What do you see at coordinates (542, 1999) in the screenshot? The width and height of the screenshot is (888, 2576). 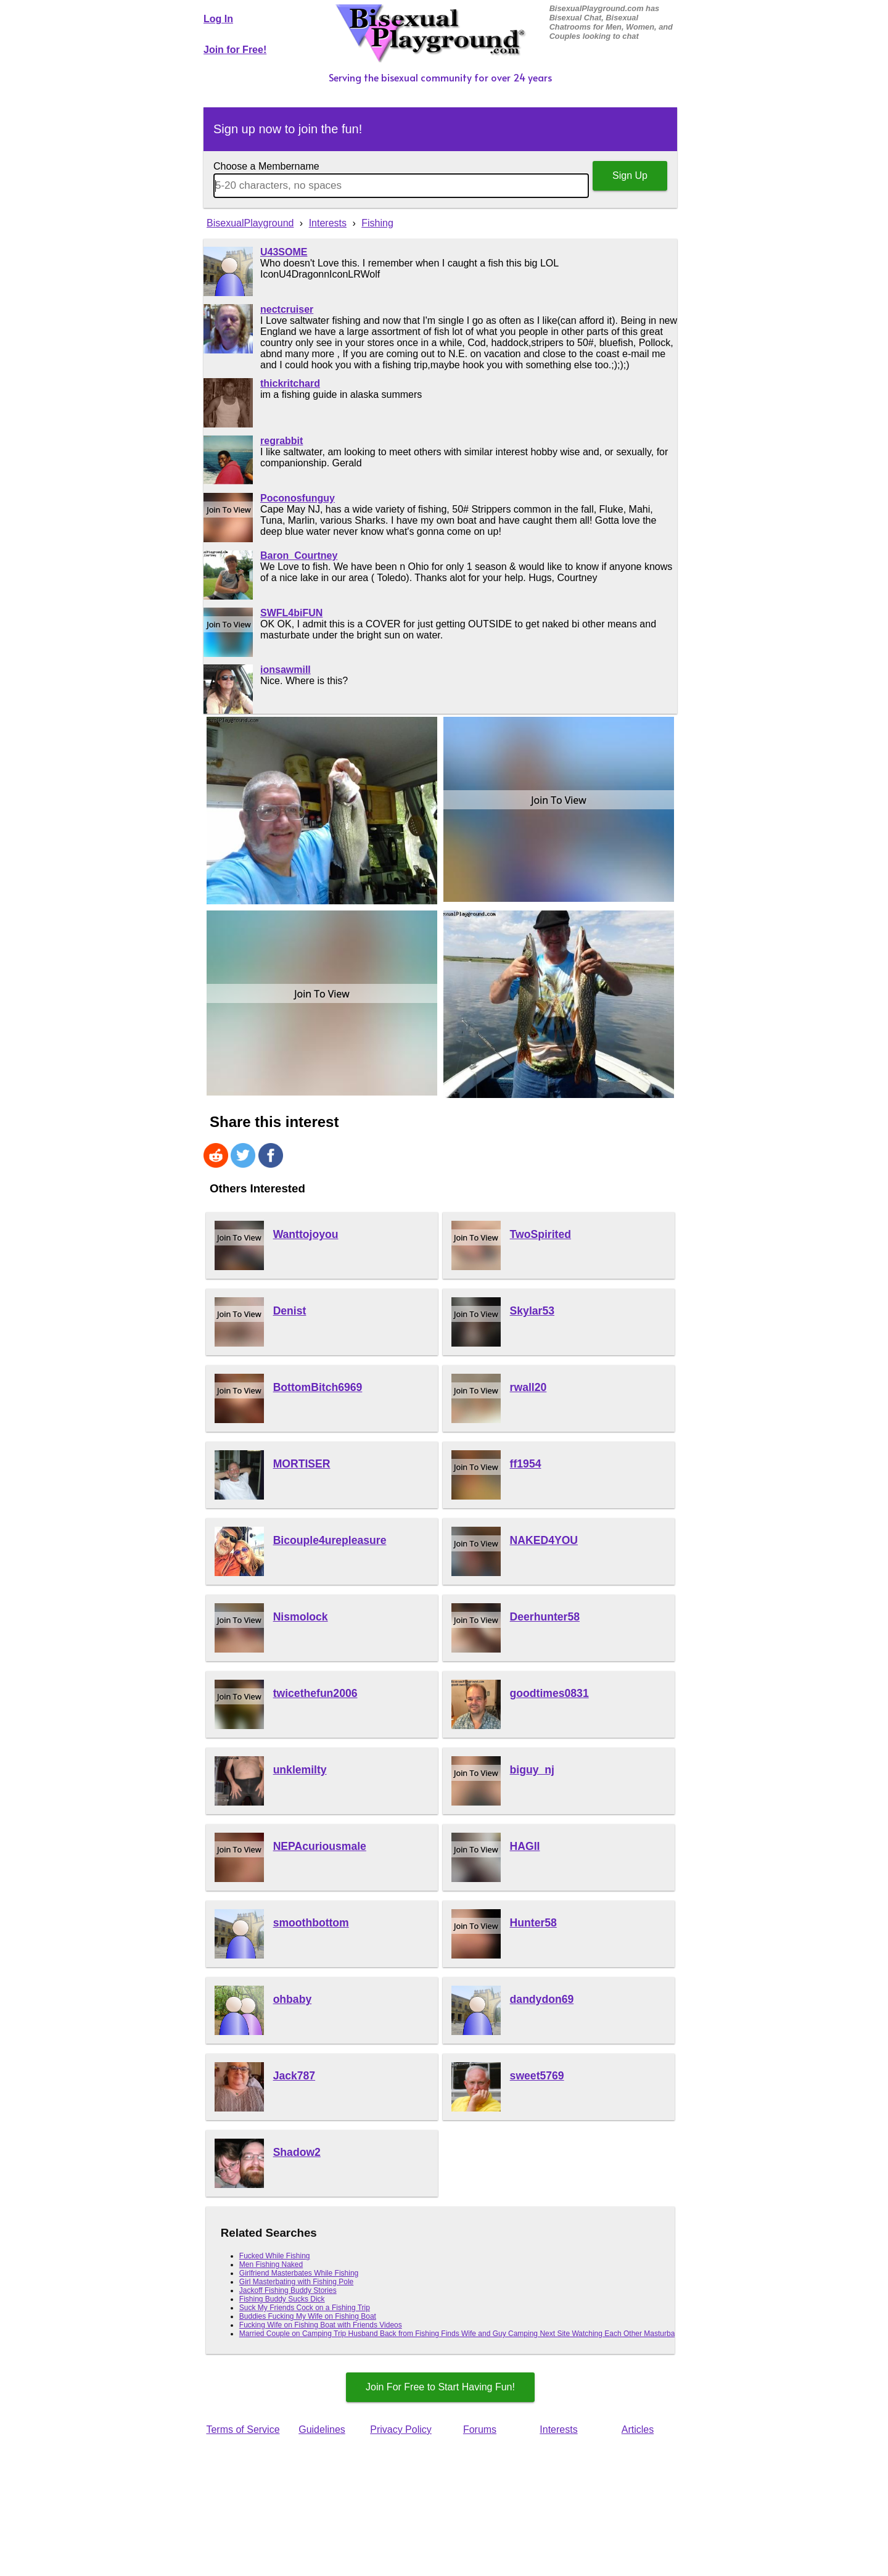 I see `dandydon69` at bounding box center [542, 1999].